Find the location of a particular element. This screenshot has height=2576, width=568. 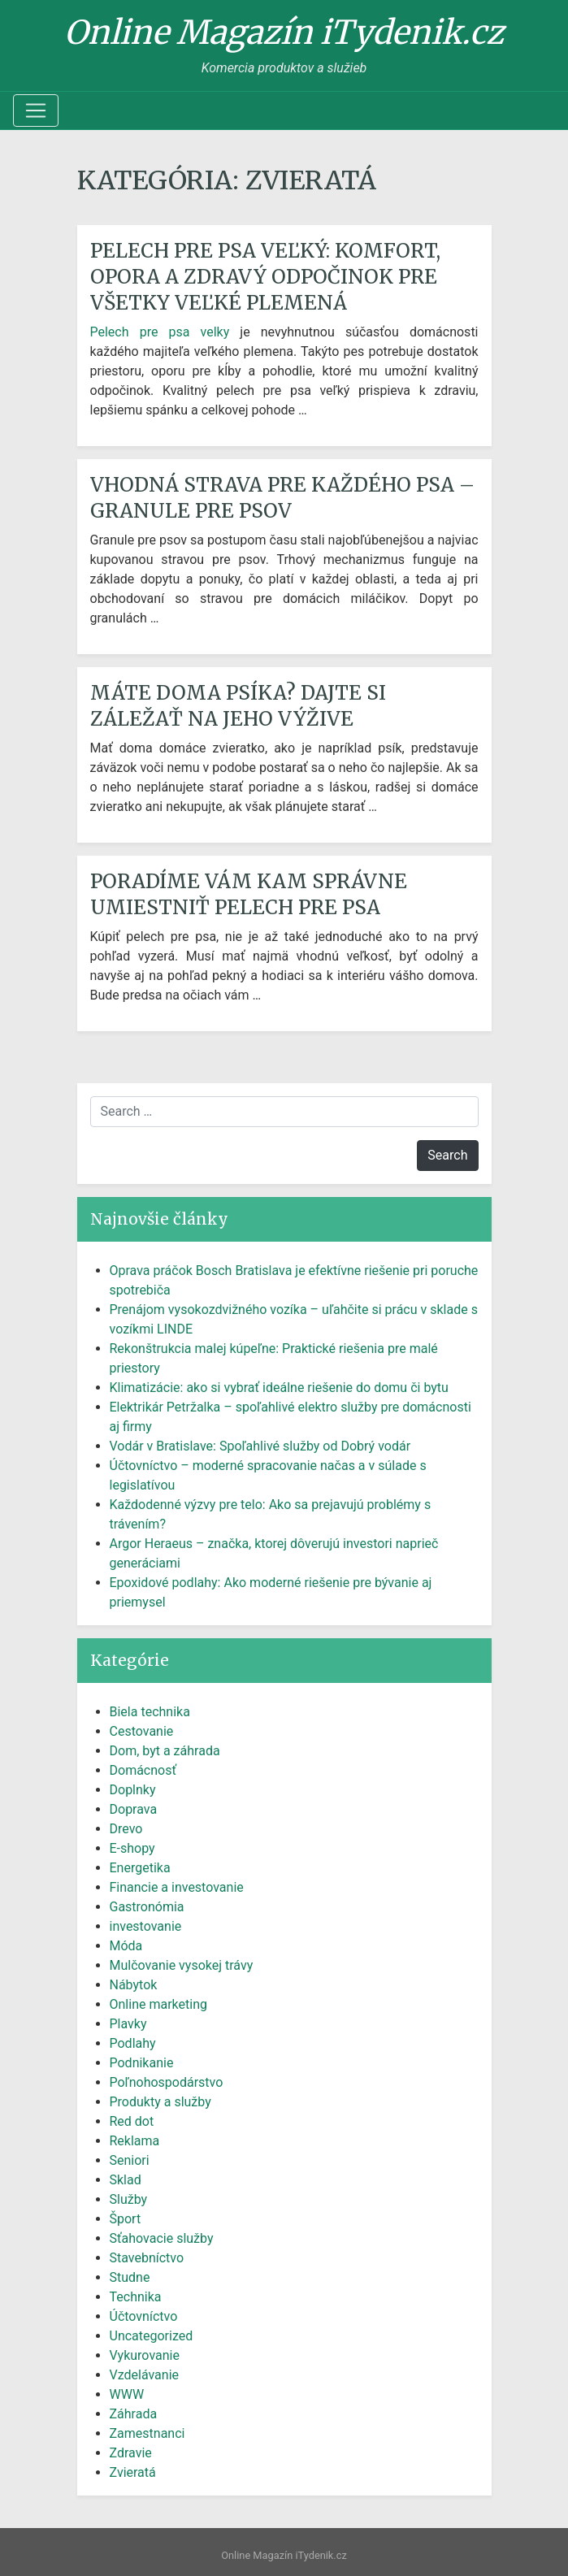

Gastronómia is located at coordinates (147, 1907).